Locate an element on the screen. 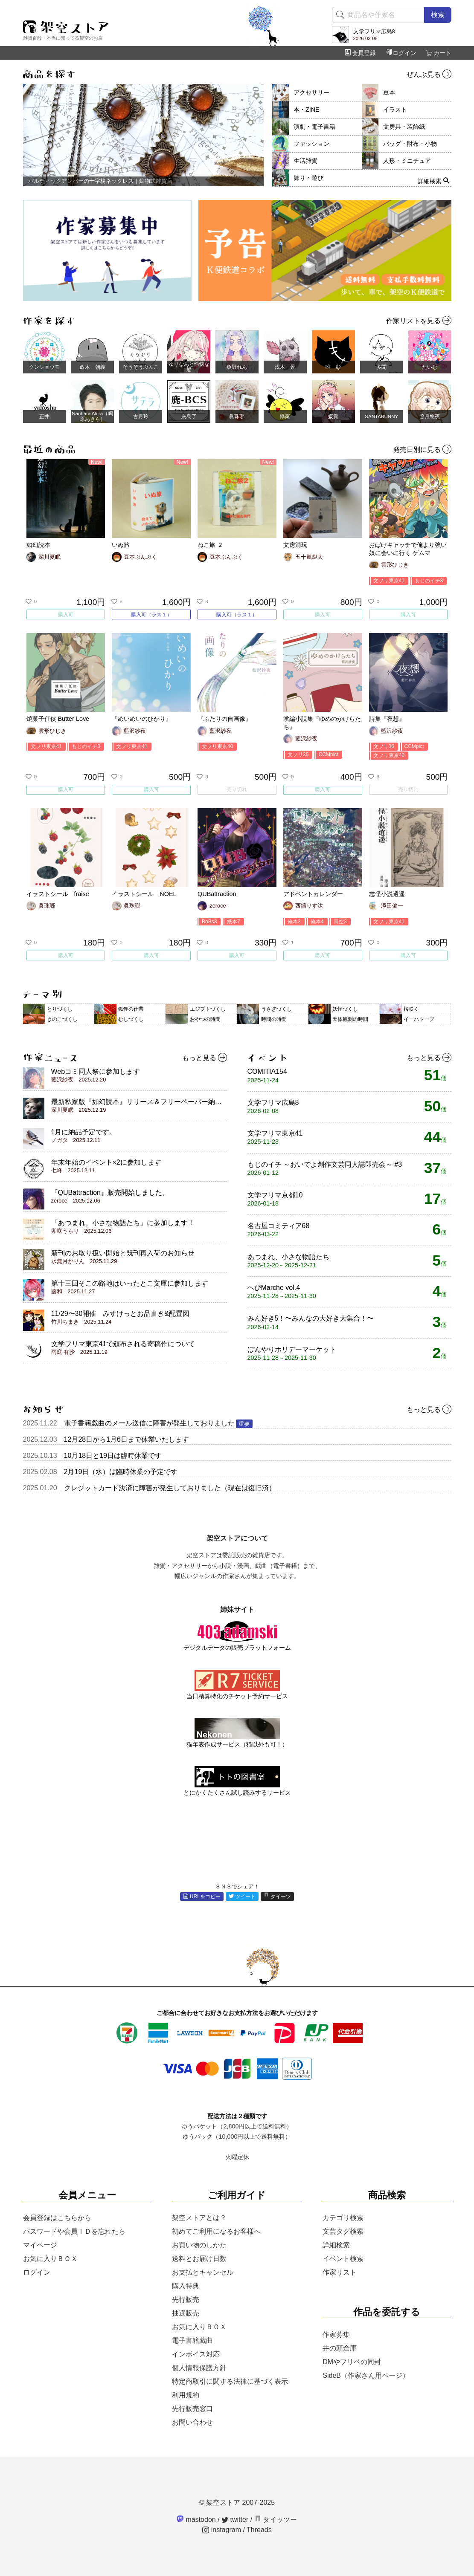  電子書籍戯曲 is located at coordinates (192, 2340).